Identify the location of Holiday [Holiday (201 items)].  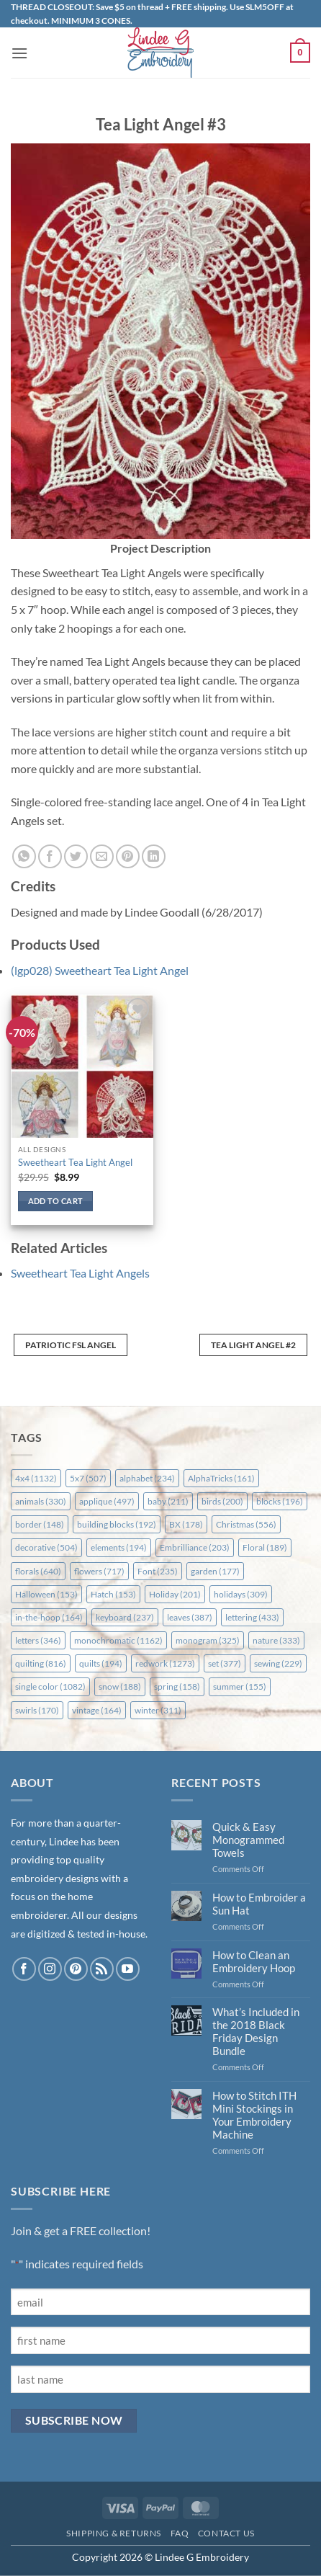
(175, 1594).